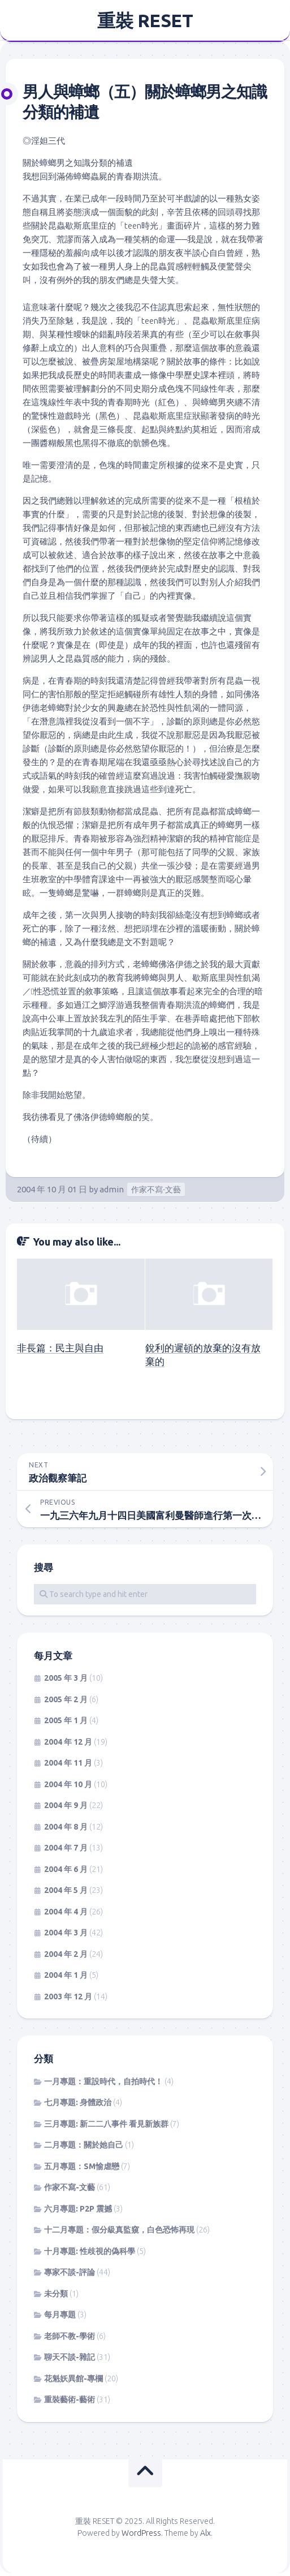 The width and height of the screenshot is (290, 2576). Describe the element at coordinates (66, 1699) in the screenshot. I see `2005 年 2 月` at that location.